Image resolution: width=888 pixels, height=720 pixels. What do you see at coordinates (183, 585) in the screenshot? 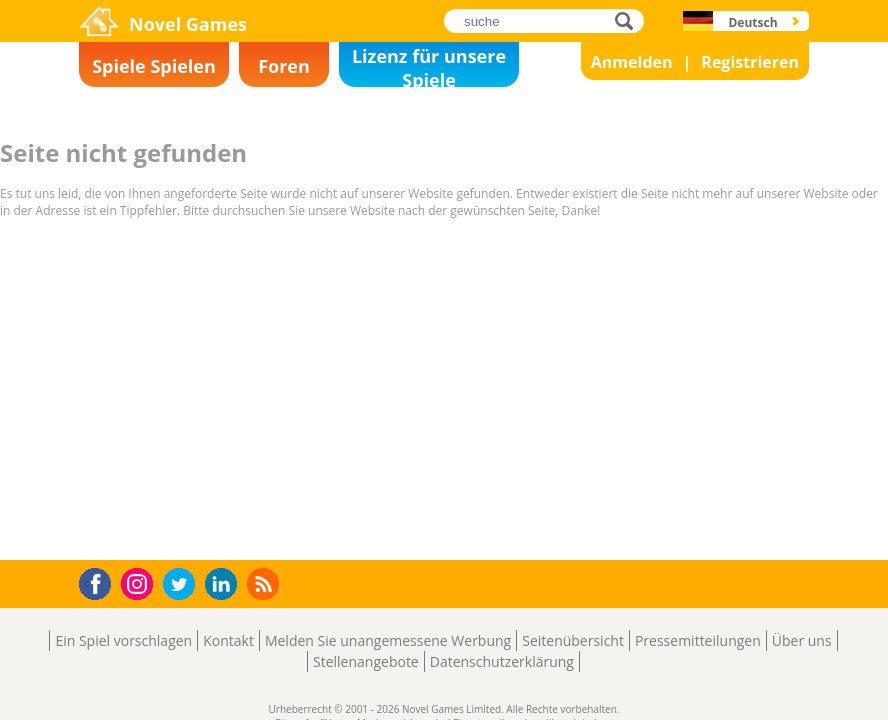
I see `Twitter` at bounding box center [183, 585].